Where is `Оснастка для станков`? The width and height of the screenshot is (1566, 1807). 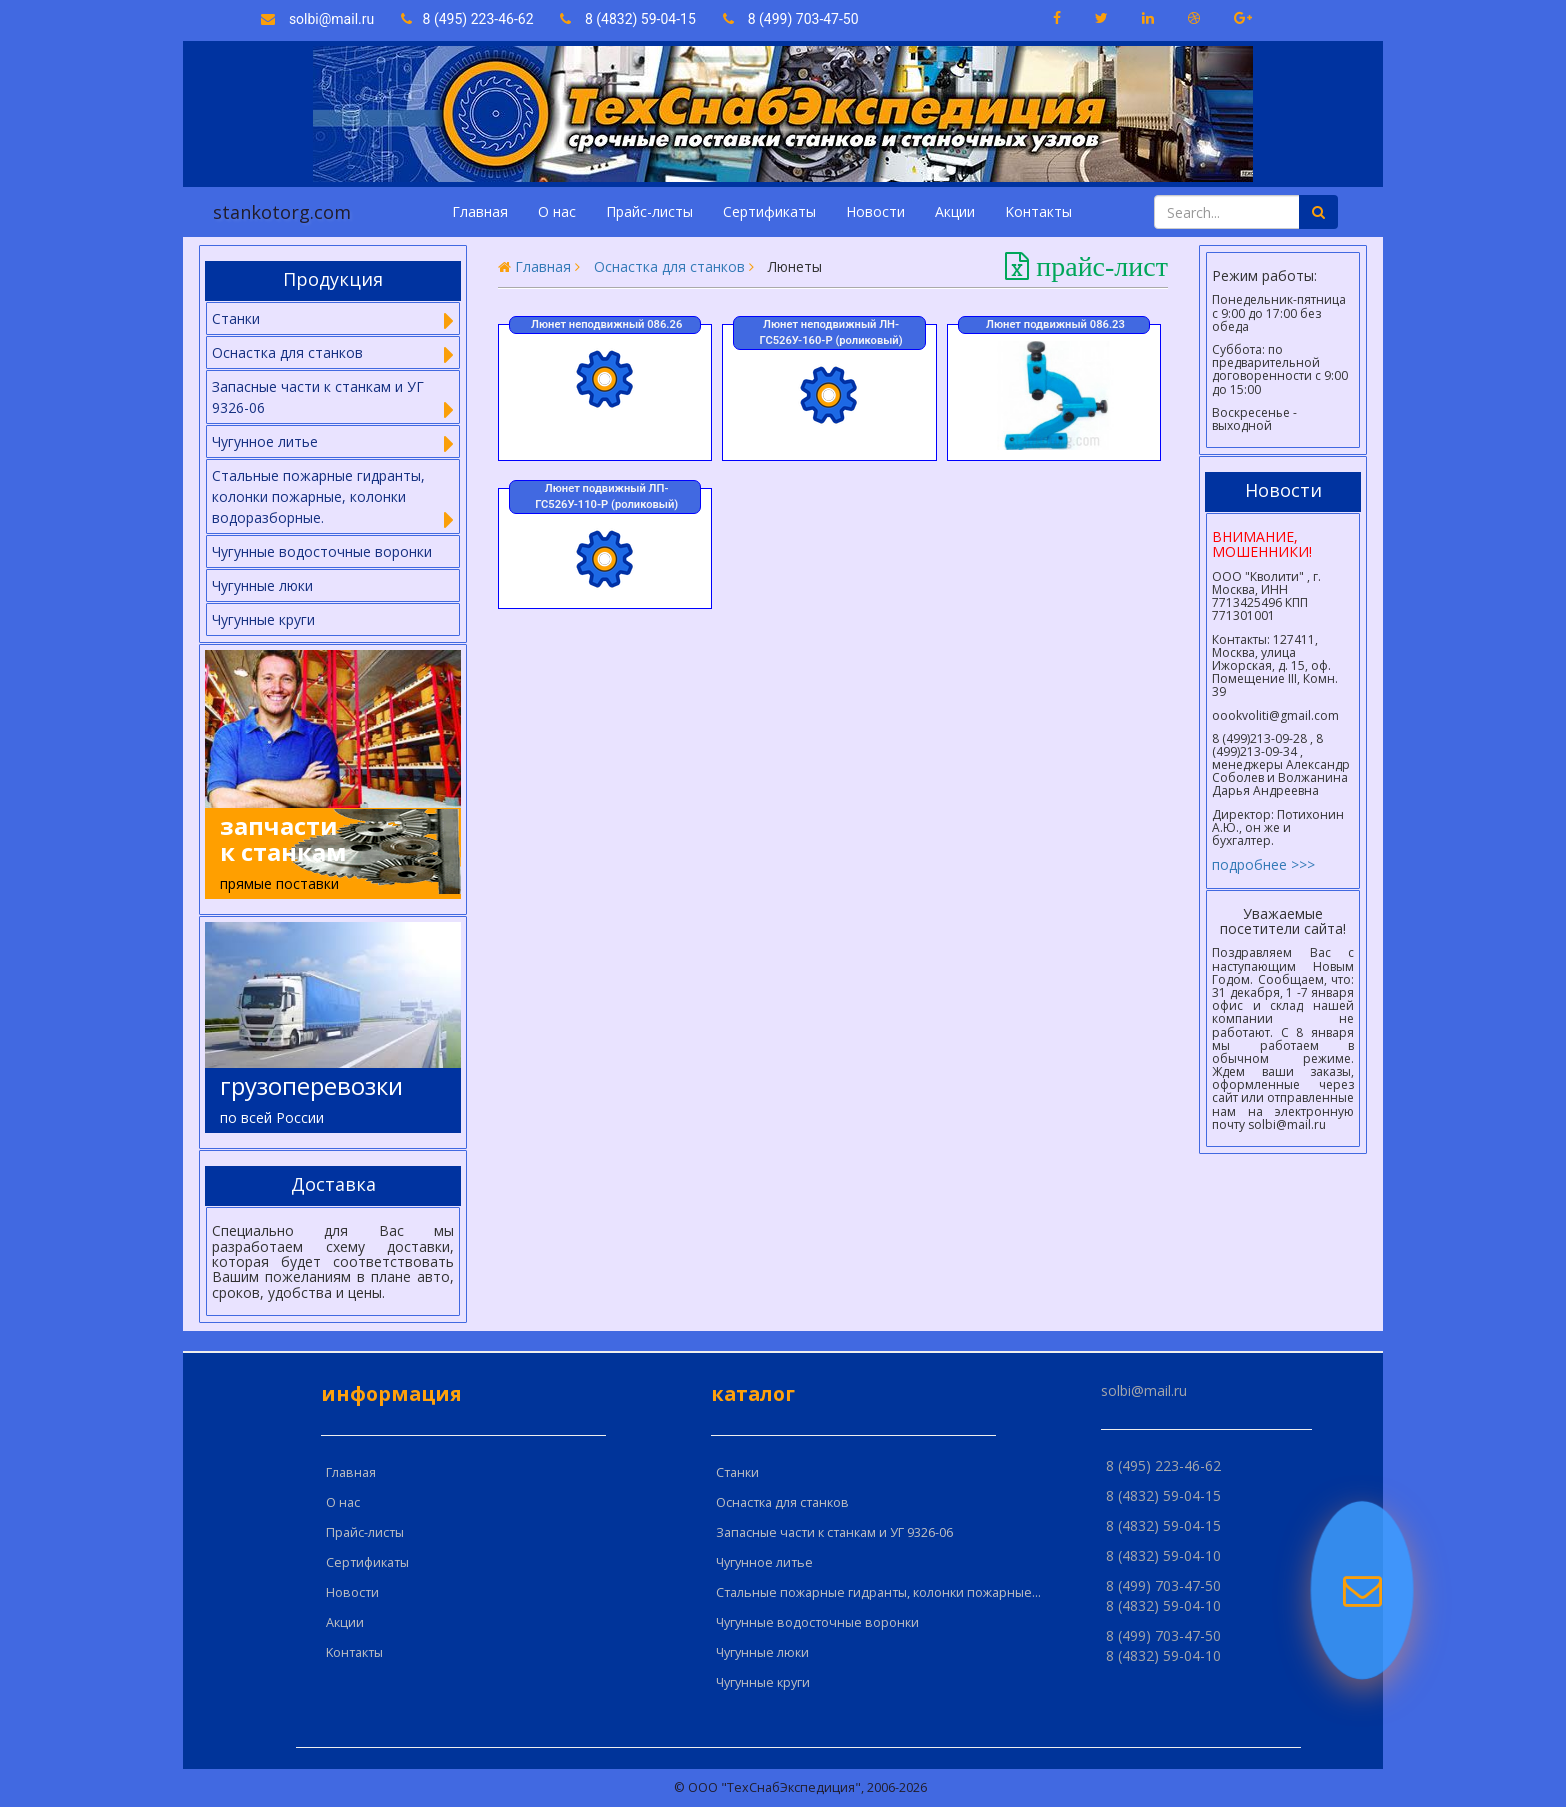 Оснастка для станков is located at coordinates (669, 266).